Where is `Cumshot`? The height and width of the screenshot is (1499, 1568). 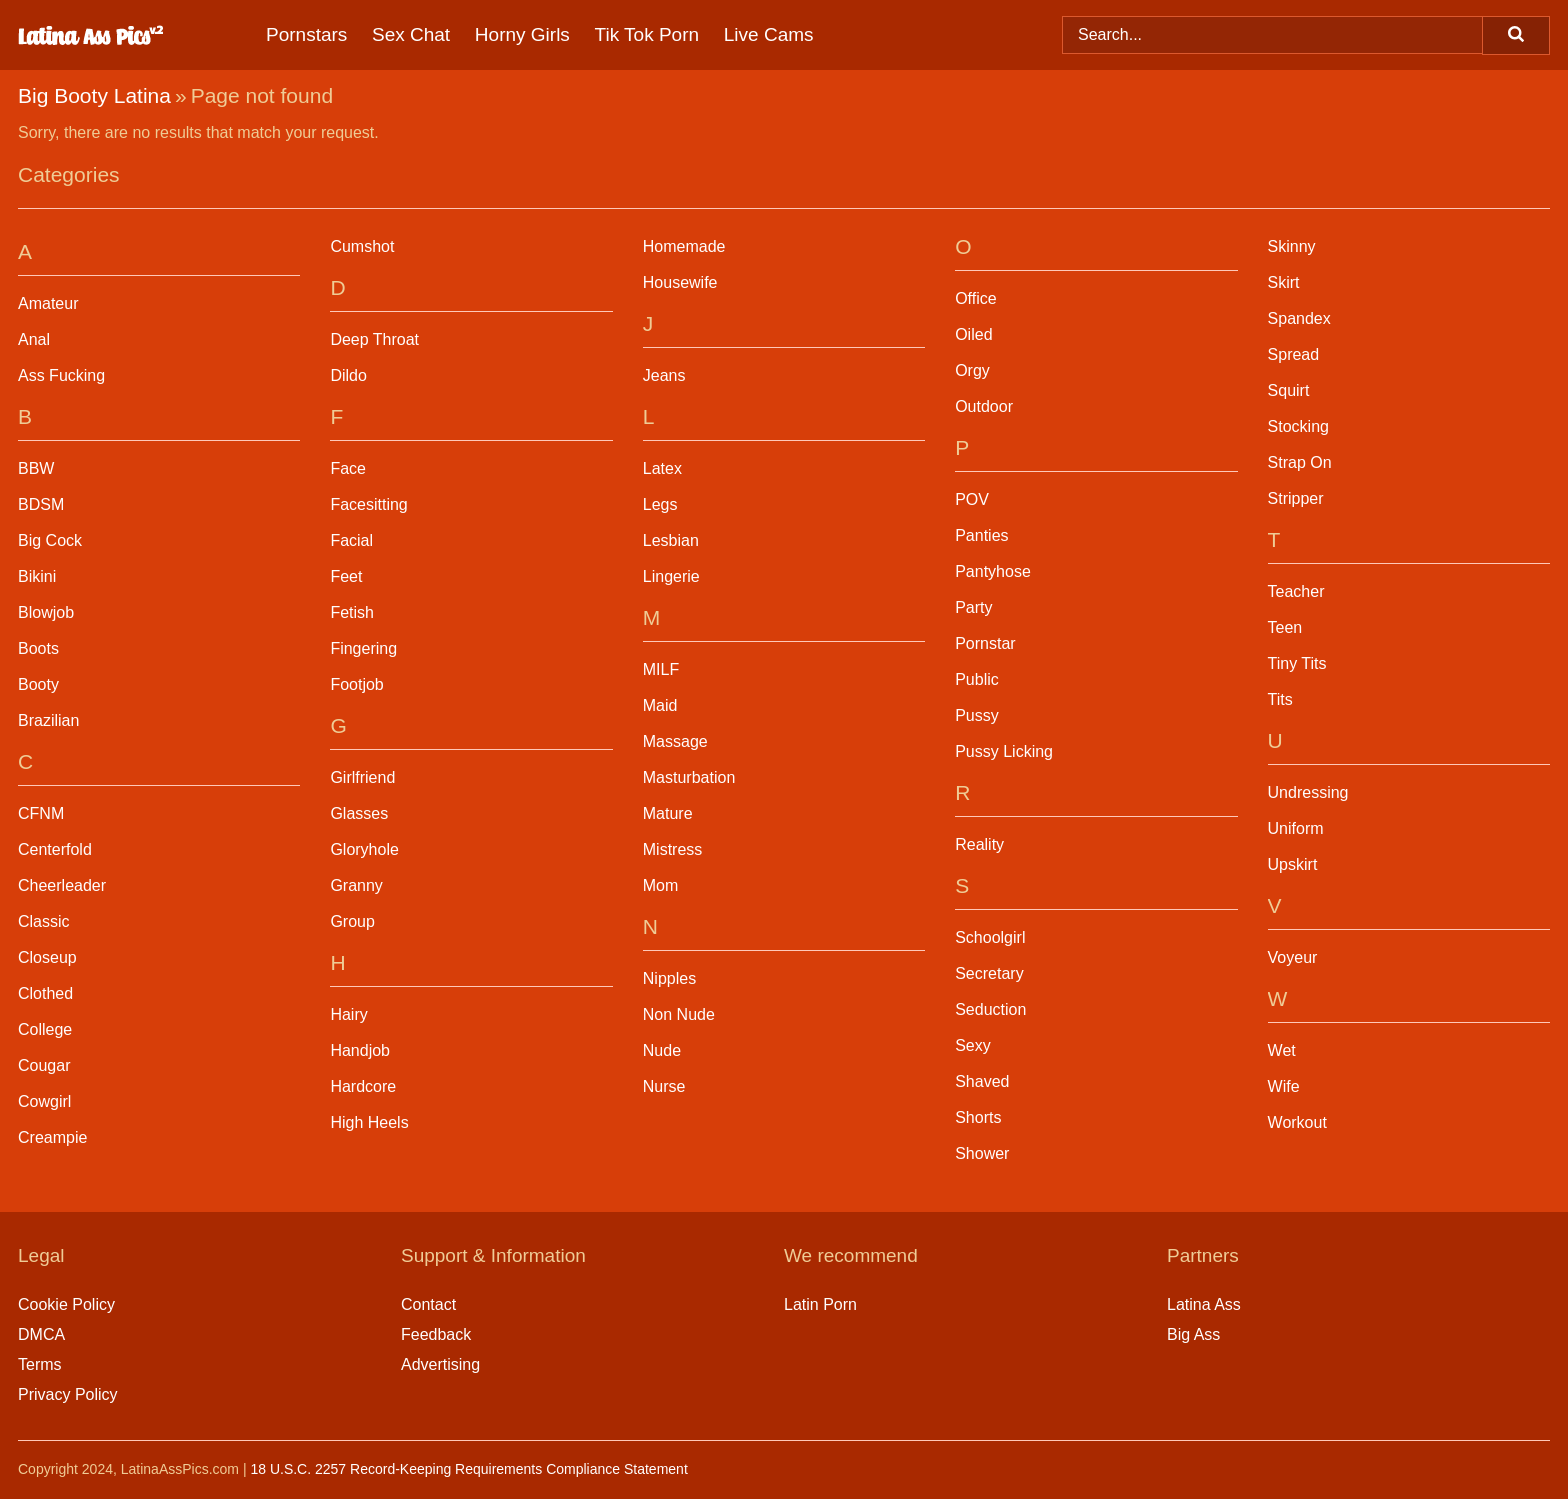
Cumshot is located at coordinates (362, 246).